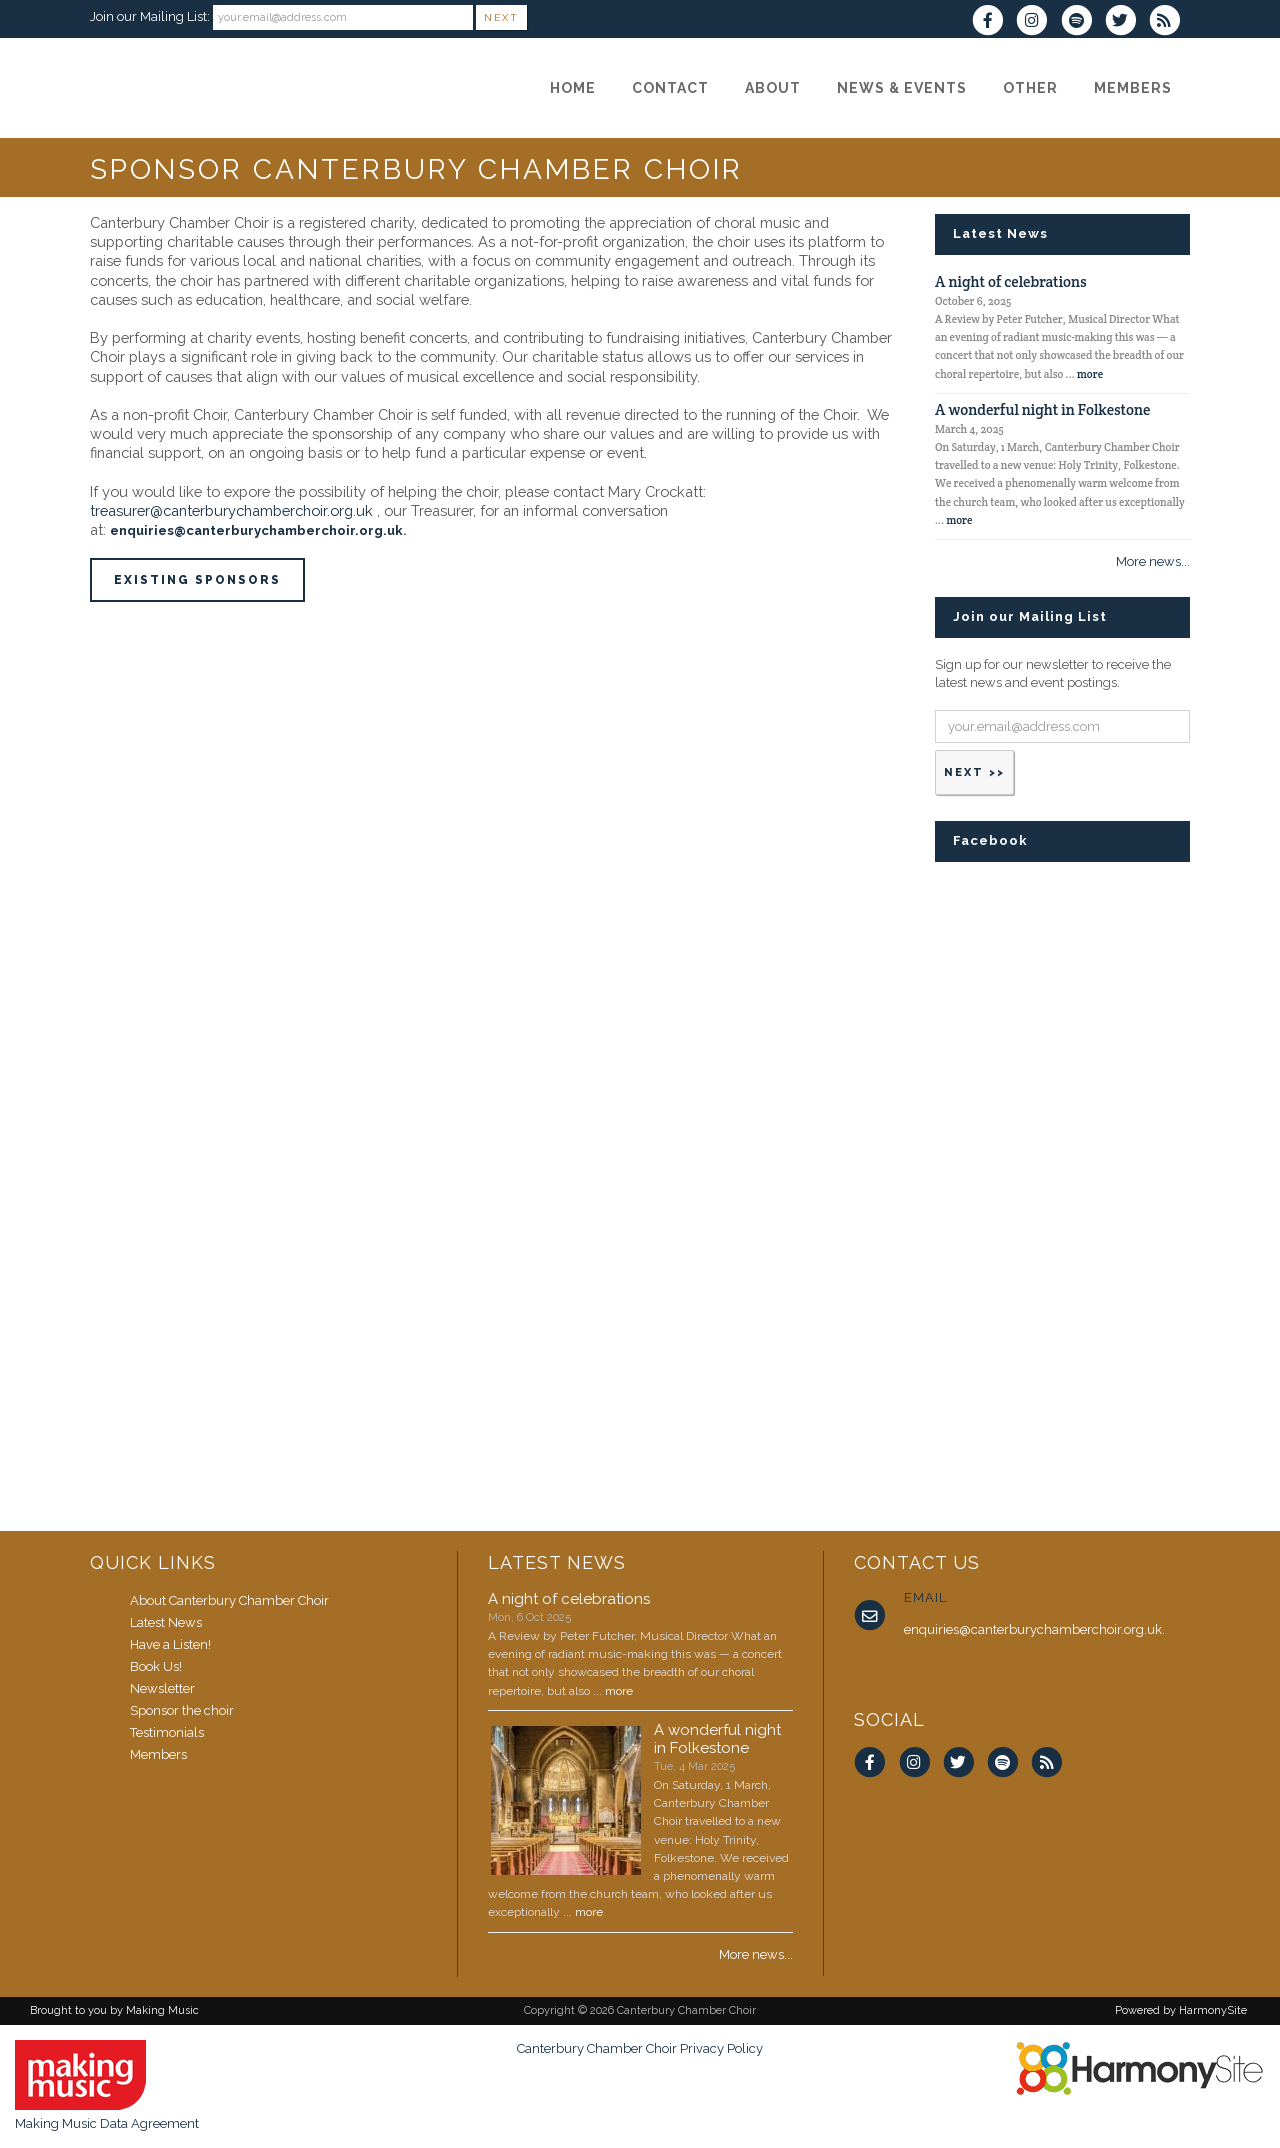 This screenshot has width=1280, height=2148. Describe the element at coordinates (170, 1644) in the screenshot. I see `Have a Listen!` at that location.